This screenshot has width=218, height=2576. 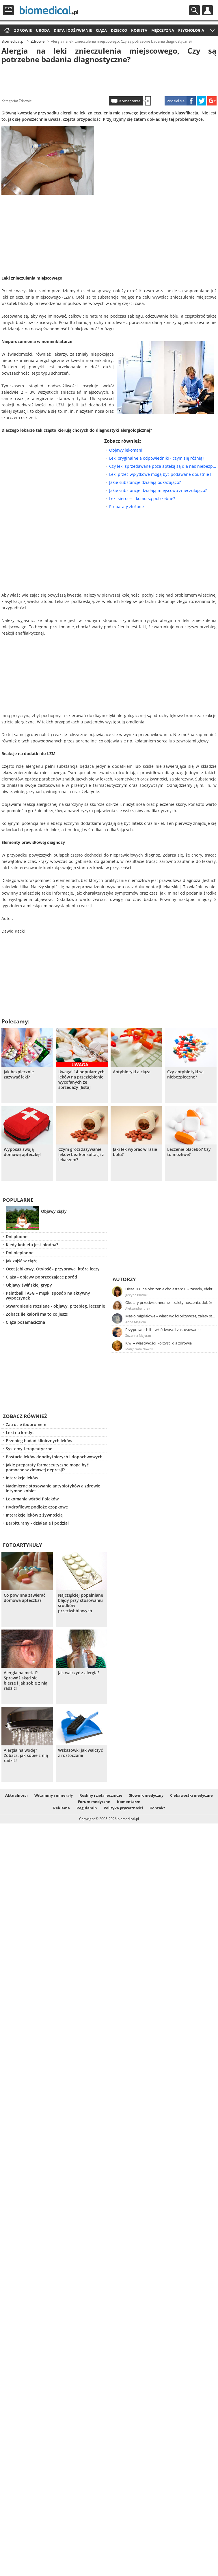 What do you see at coordinates (55, 1306) in the screenshot?
I see `Stwardnienie rozsiane - objawy, przebieg, leczenie` at bounding box center [55, 1306].